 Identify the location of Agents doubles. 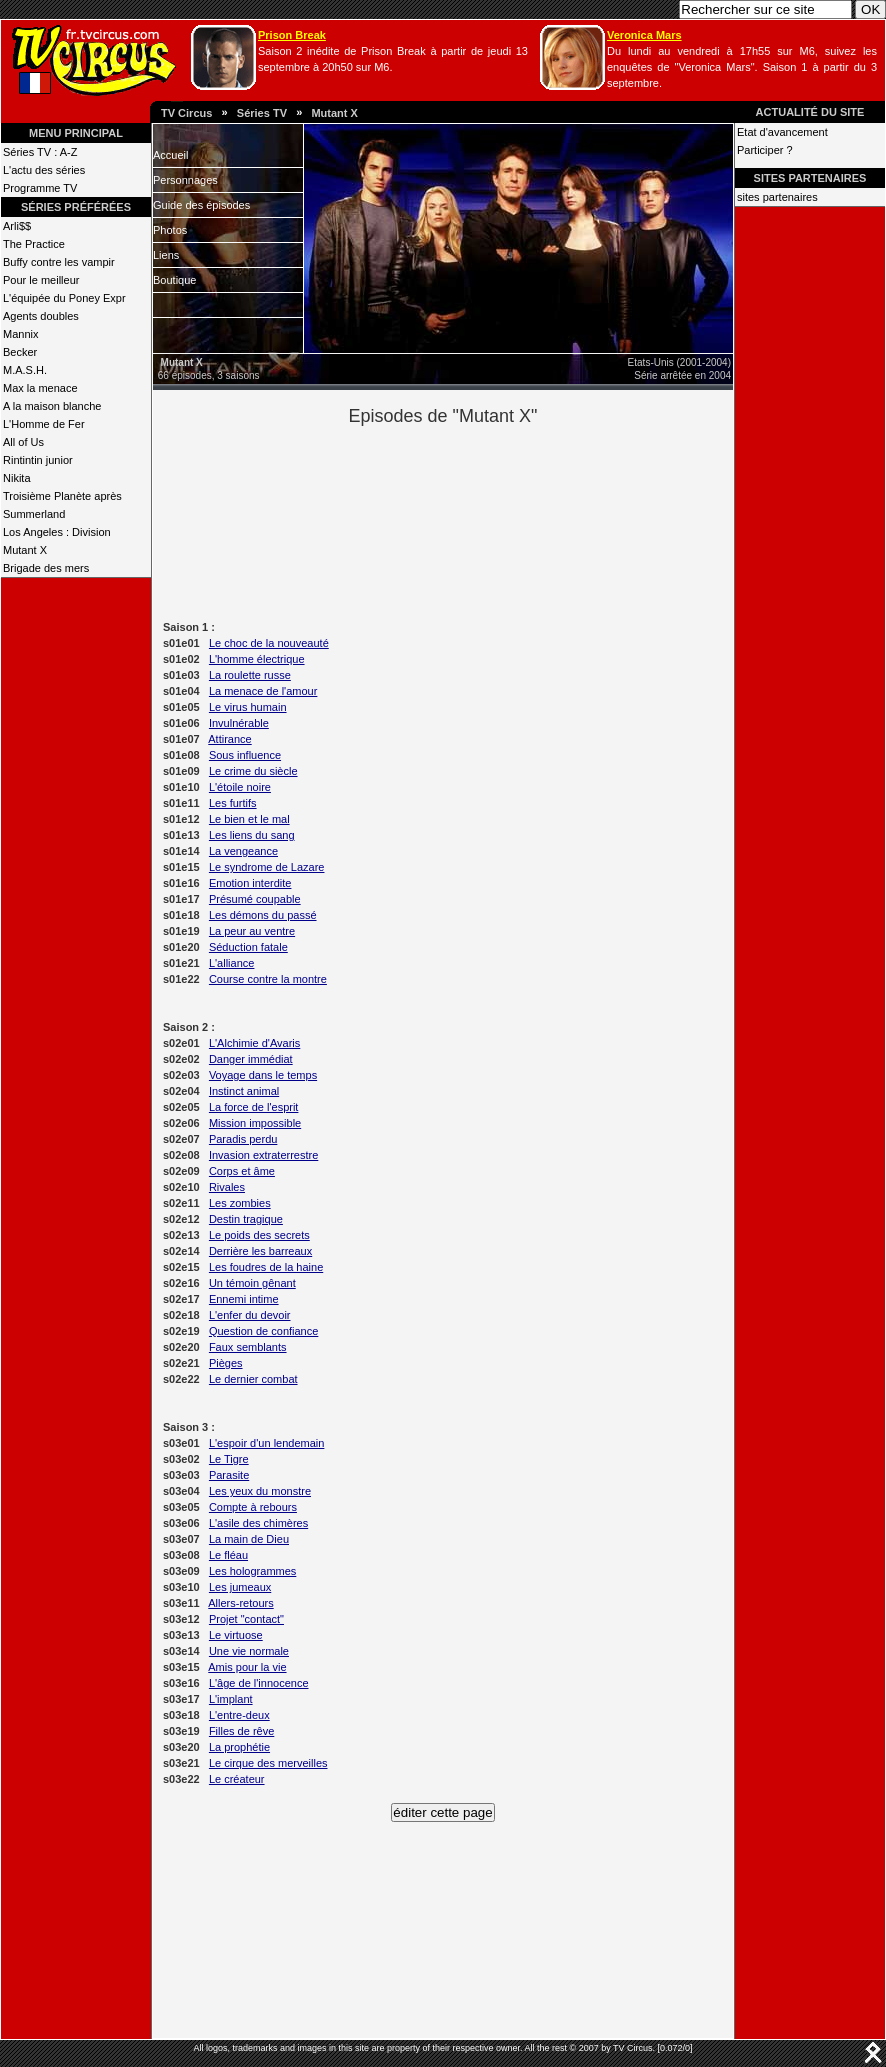
(41, 316).